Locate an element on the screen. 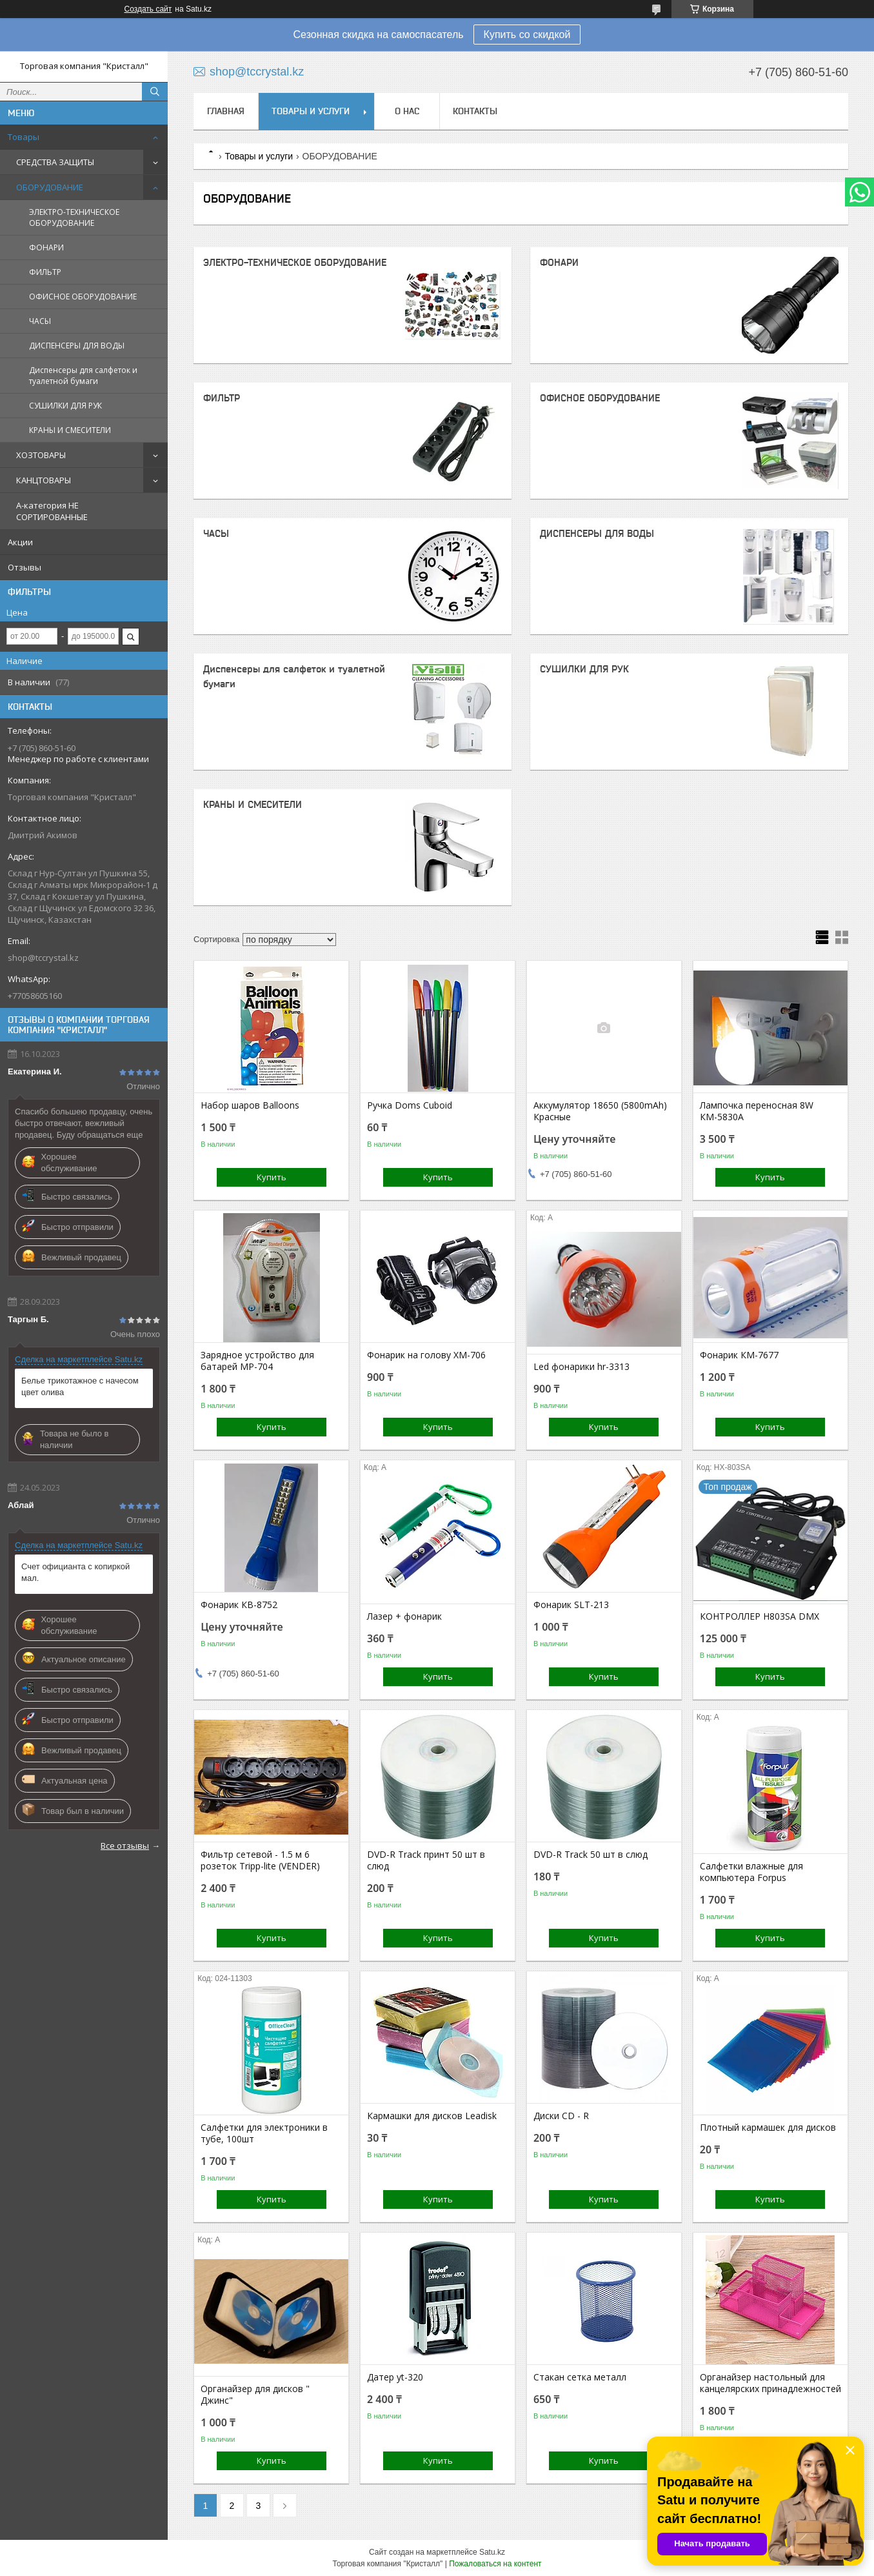 The height and width of the screenshot is (2576, 874). Главная is located at coordinates (225, 111).